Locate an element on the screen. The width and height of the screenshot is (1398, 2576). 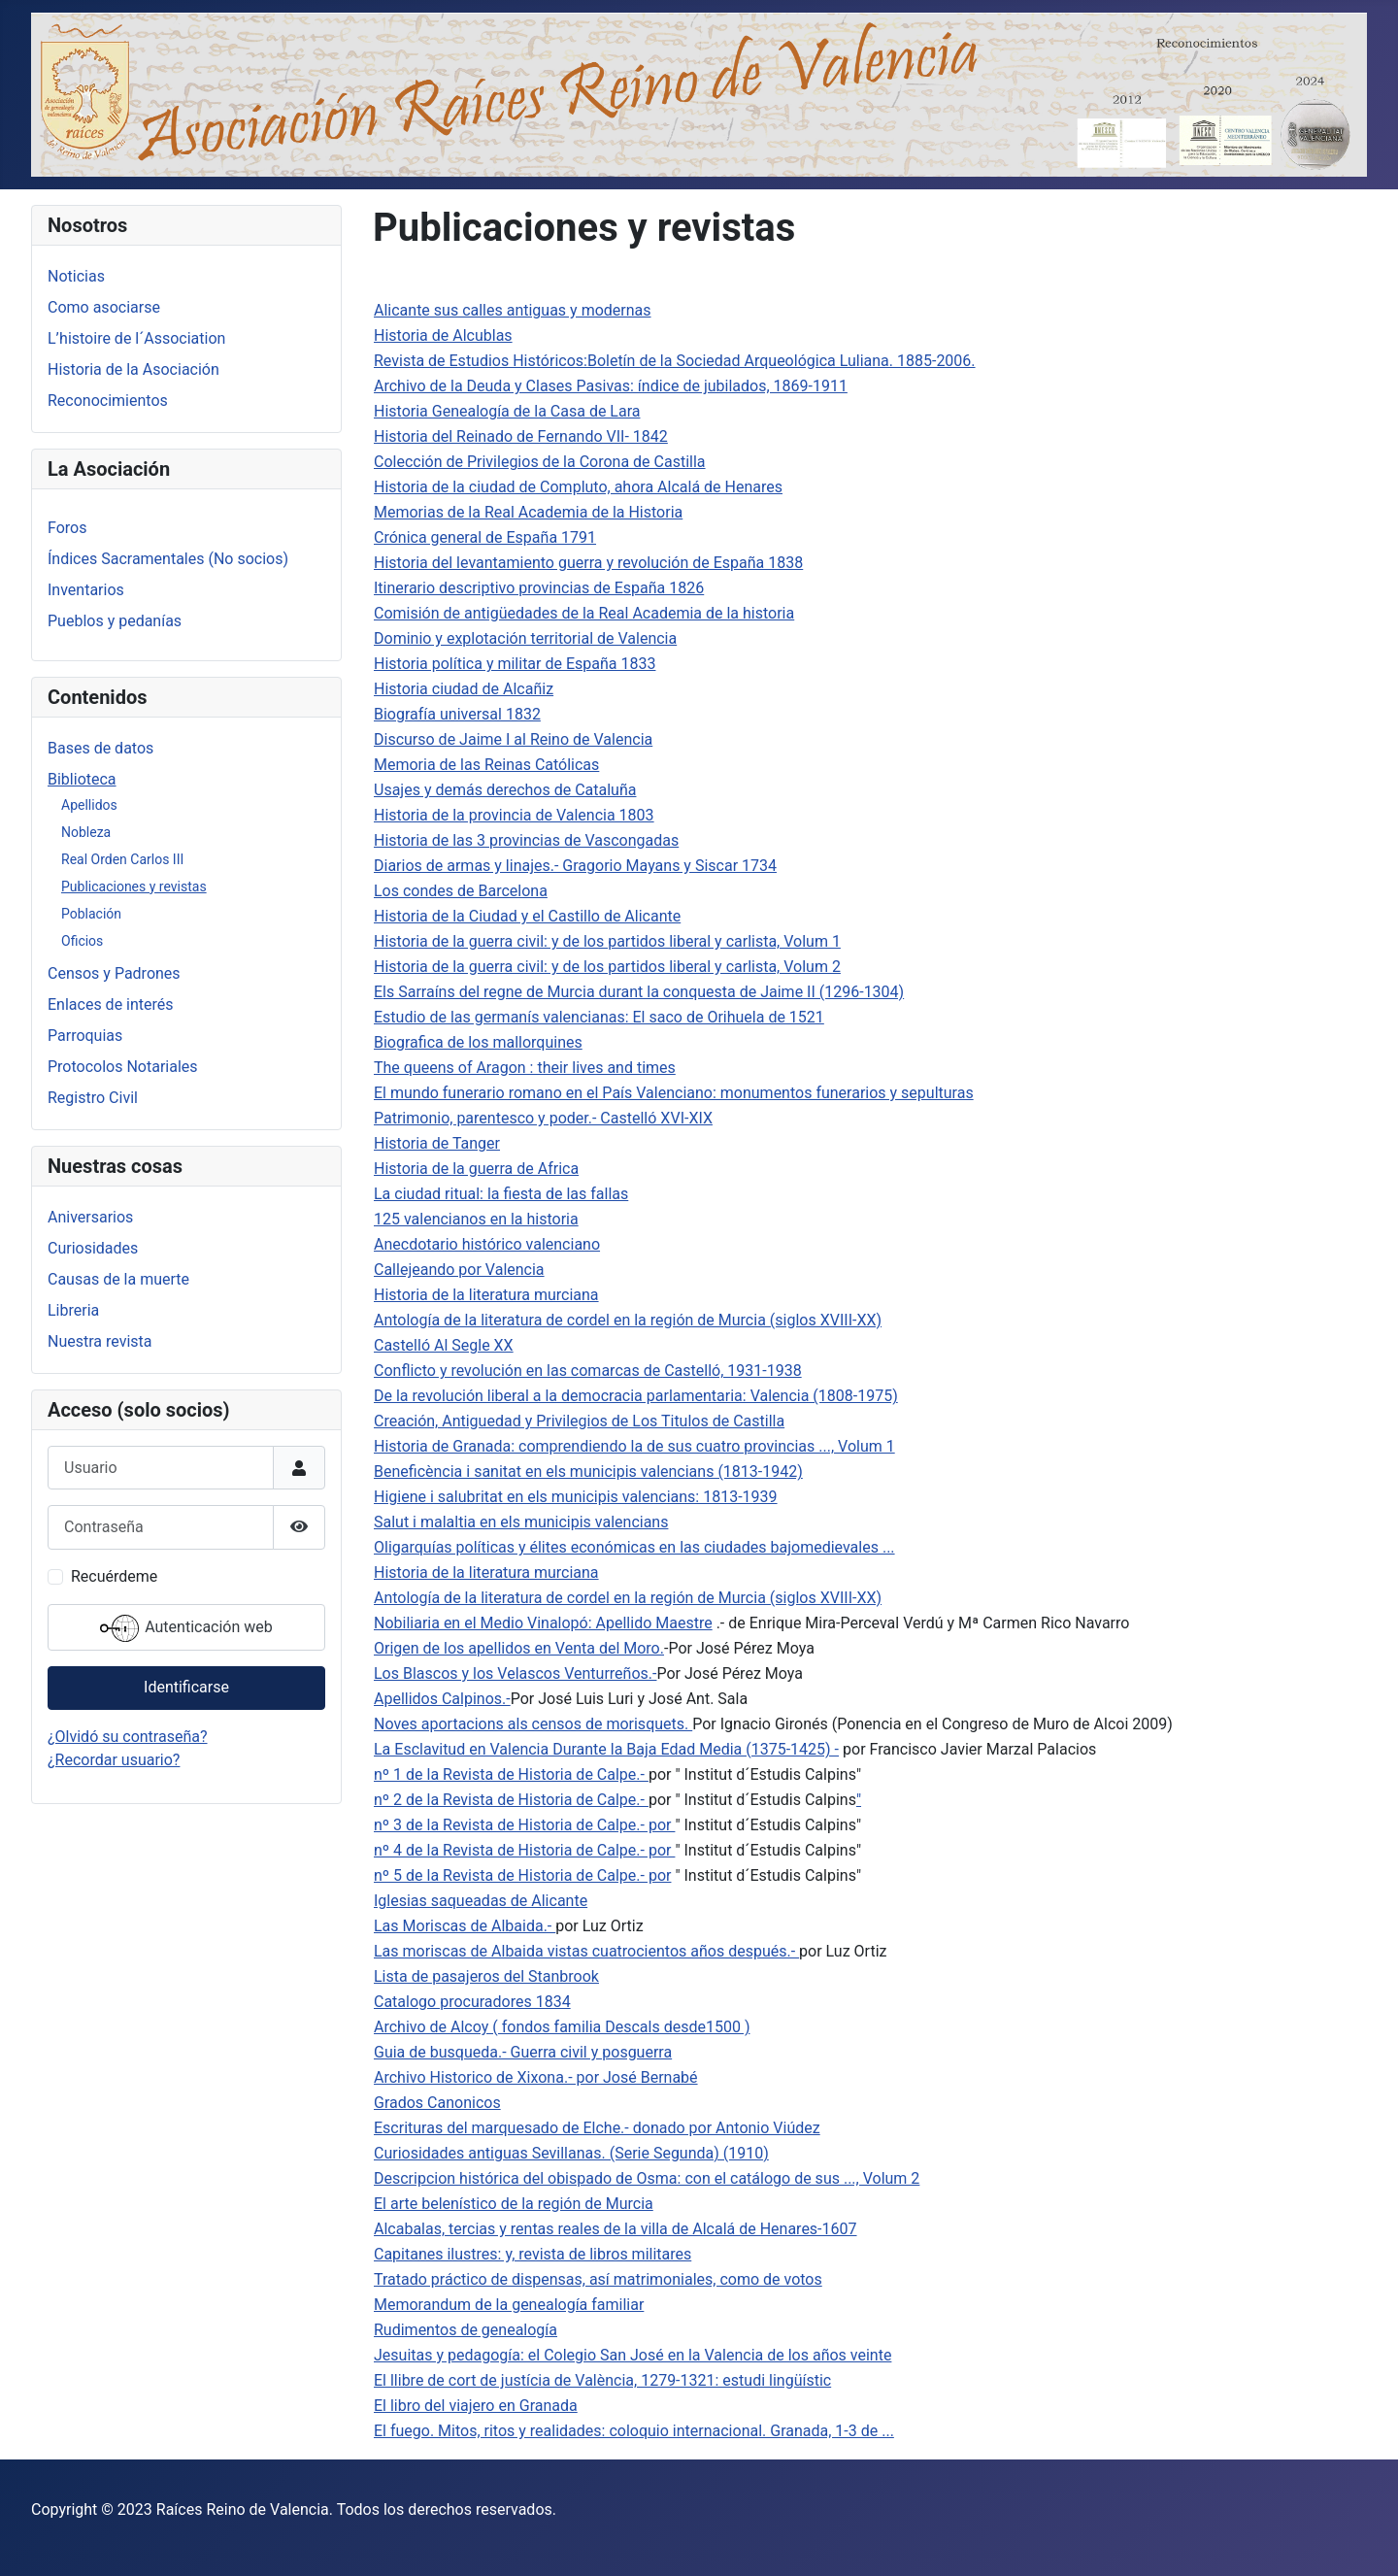
El llibre de cort de justícia de València, 1279-1321: estudi lingüístic is located at coordinates (602, 2380).